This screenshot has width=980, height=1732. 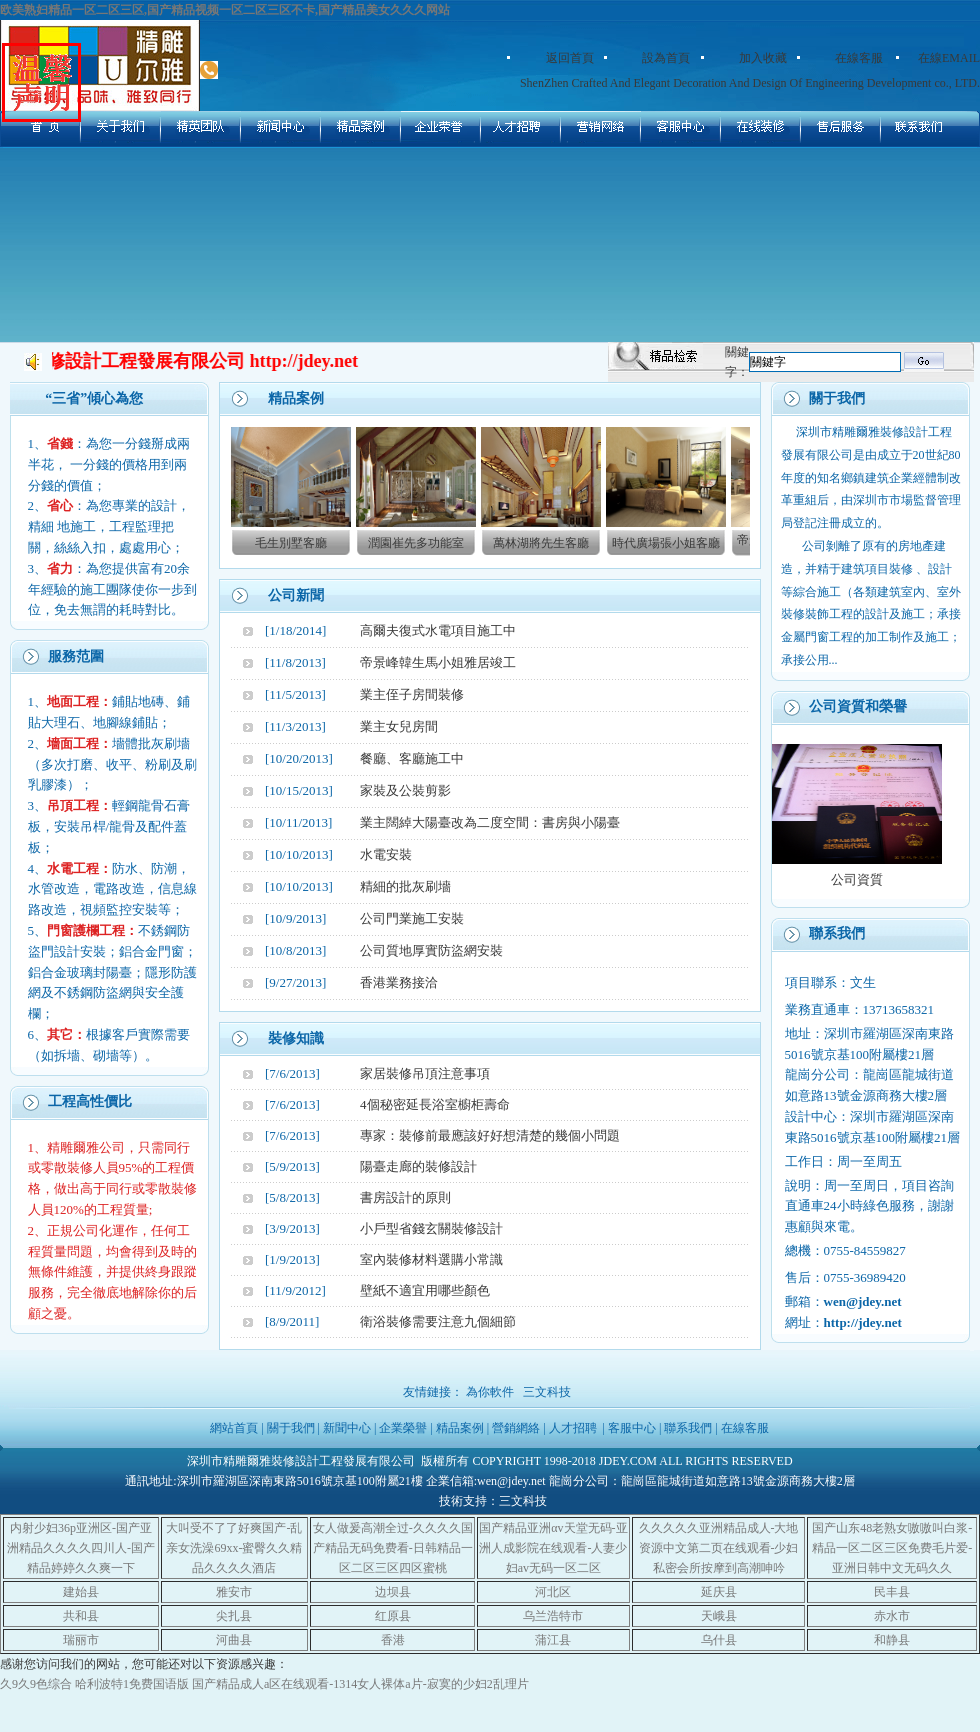 What do you see at coordinates (234, 1592) in the screenshot?
I see `雅安市` at bounding box center [234, 1592].